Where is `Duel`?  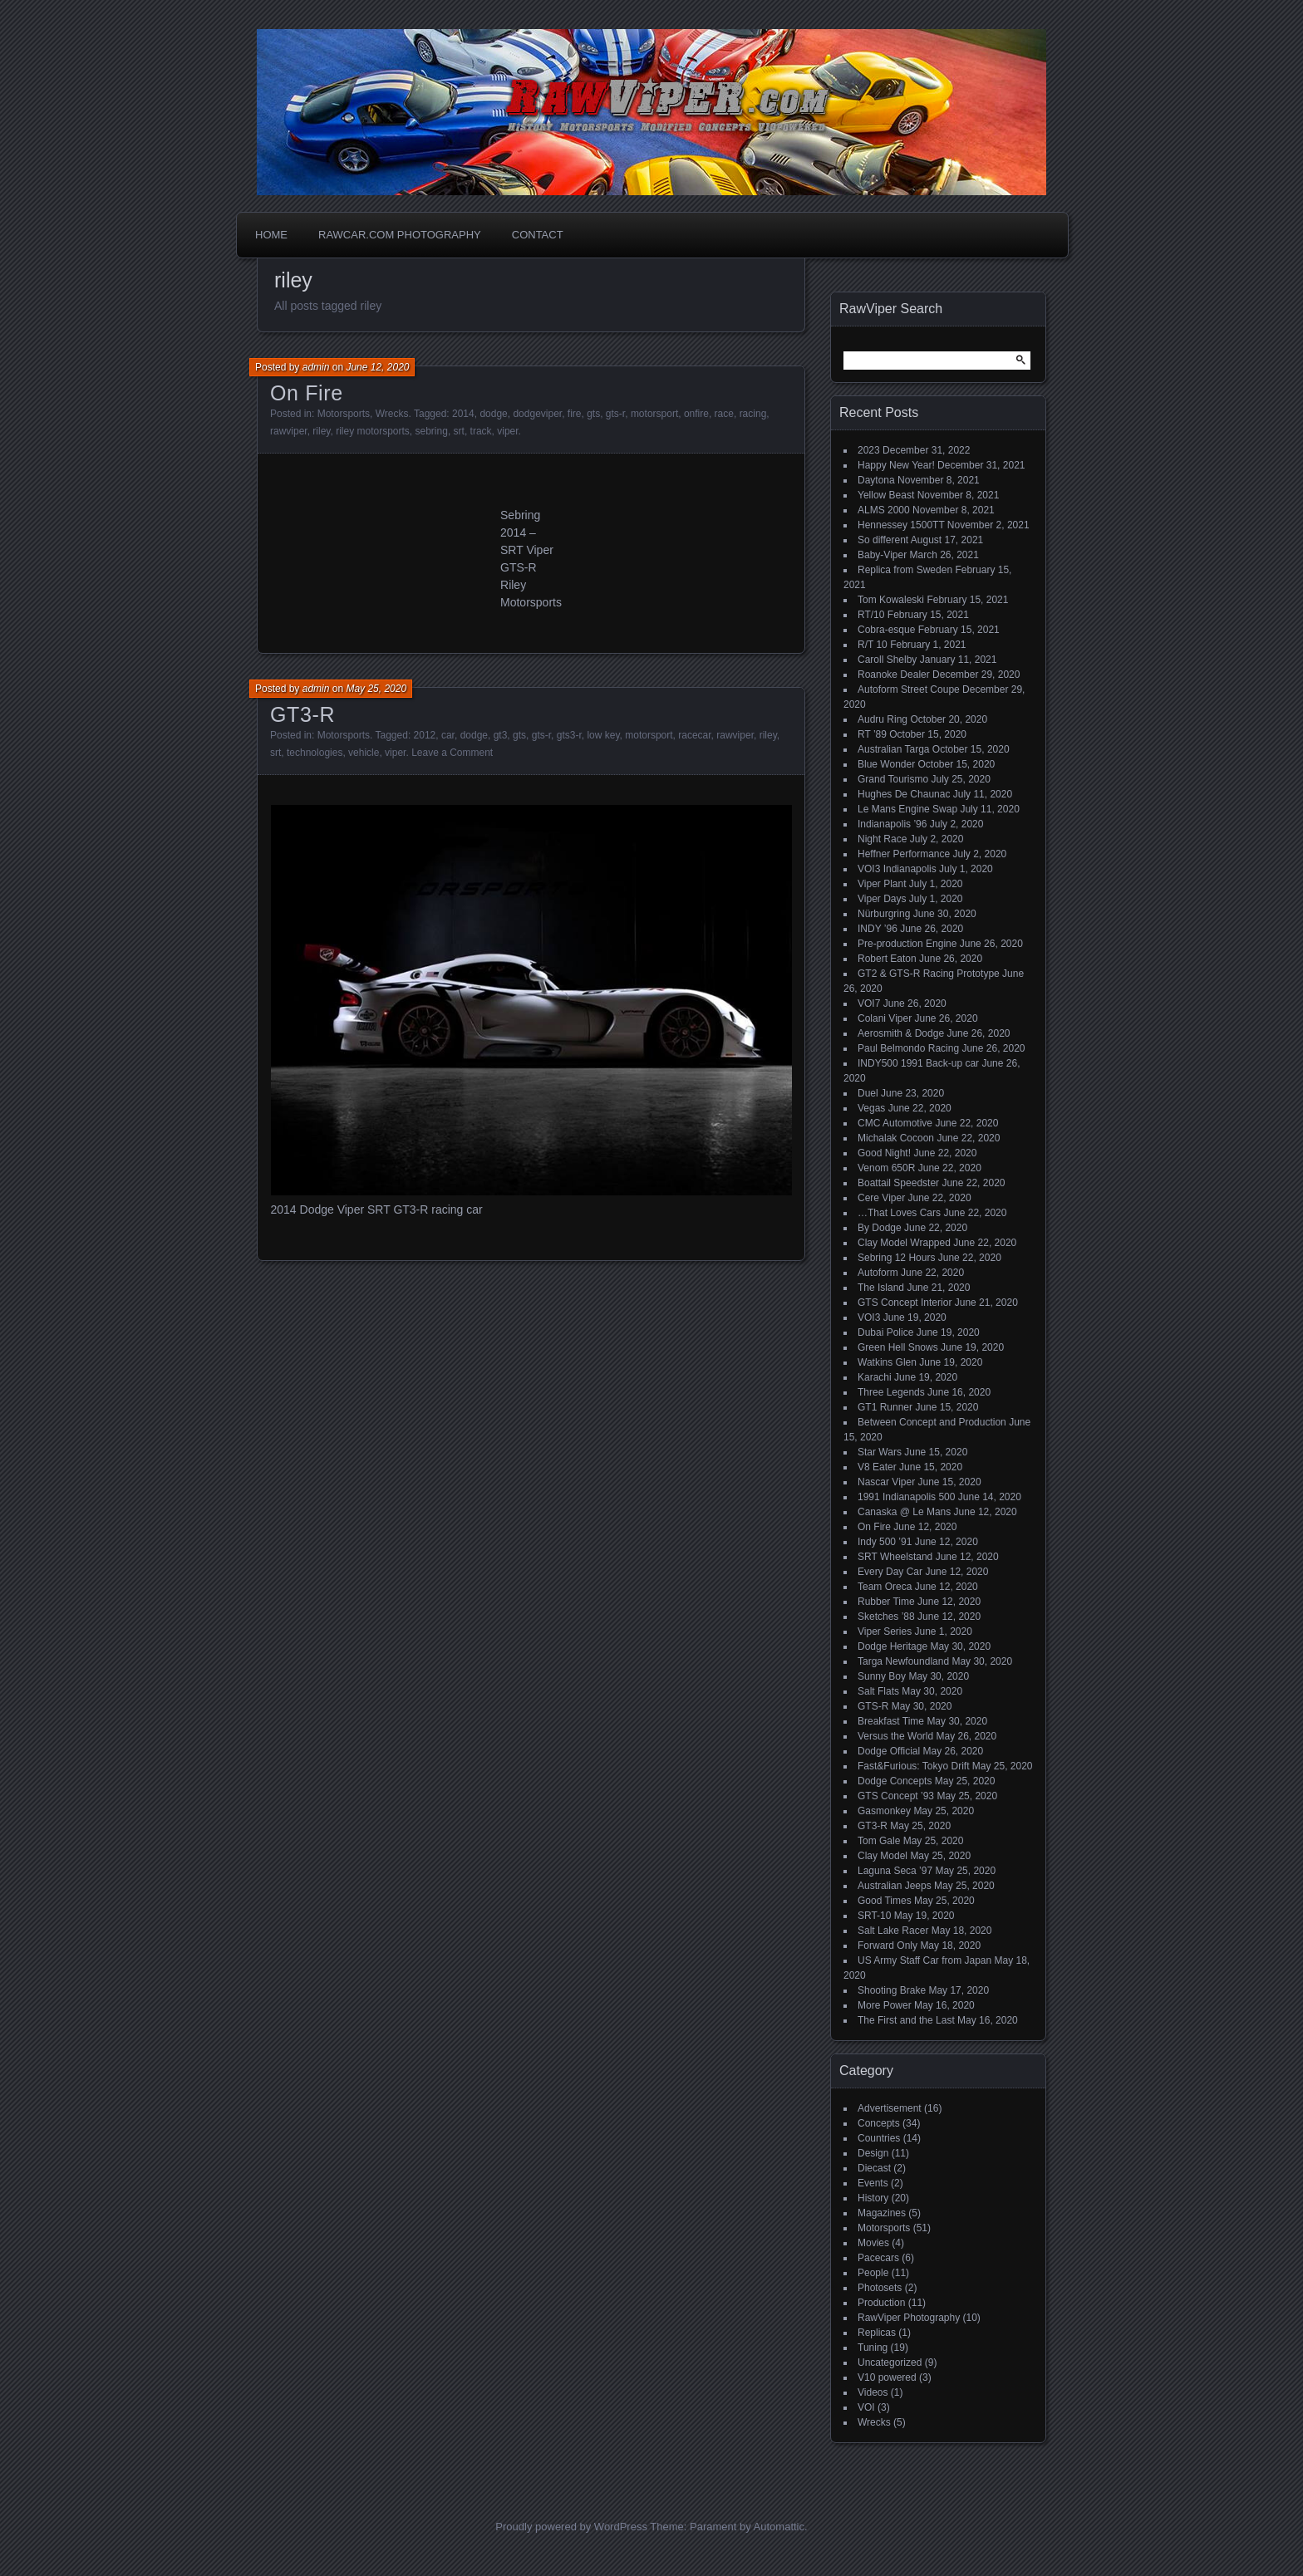
Duel is located at coordinates (868, 1093).